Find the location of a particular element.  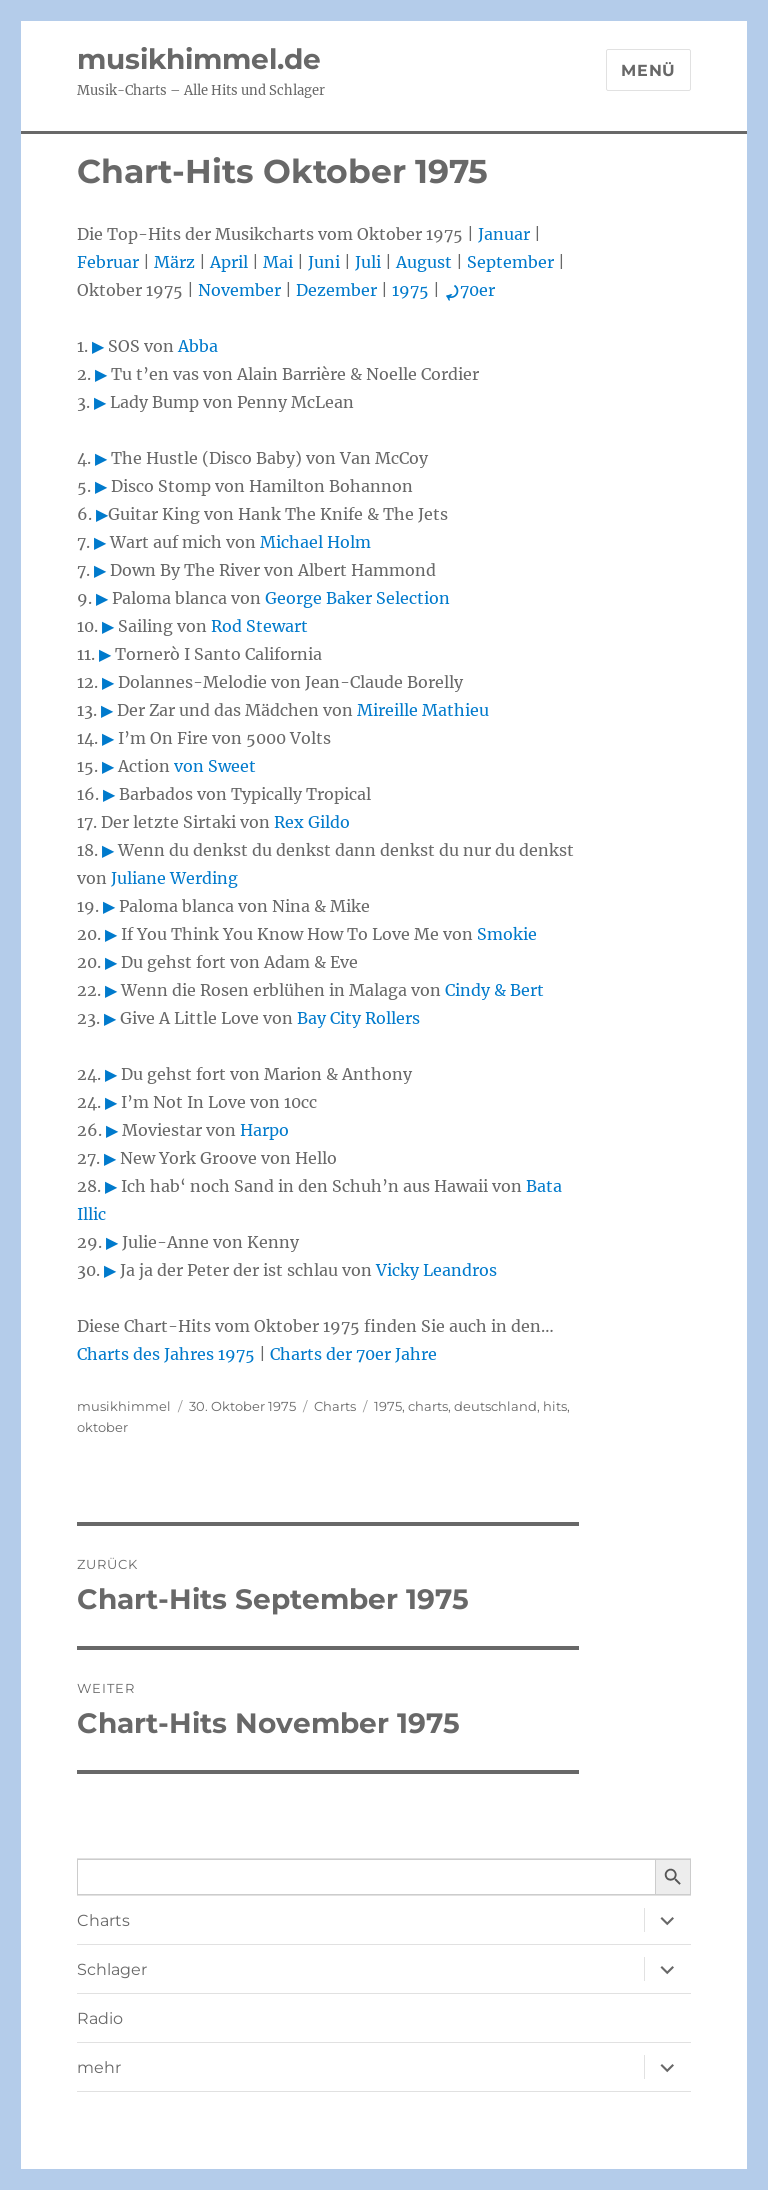

Menü is located at coordinates (648, 70).